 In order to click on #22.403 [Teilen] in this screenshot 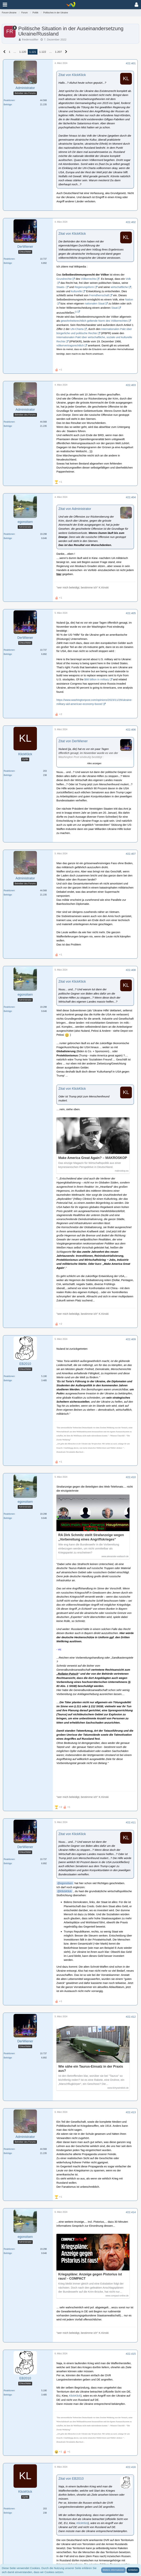, I will do `click(131, 384)`.